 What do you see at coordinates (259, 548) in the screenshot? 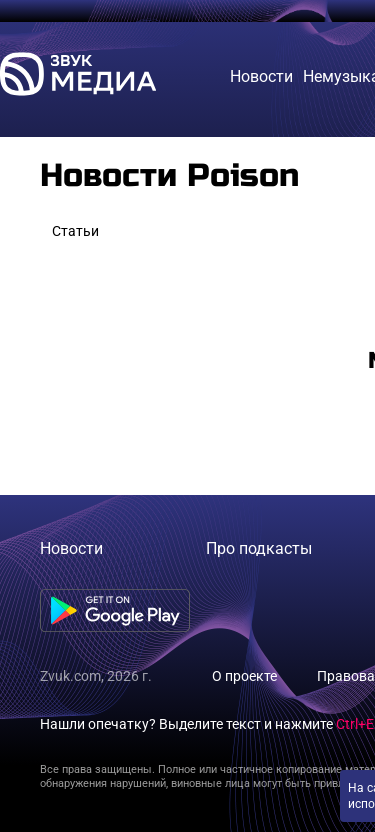
I see `Про подкасты` at bounding box center [259, 548].